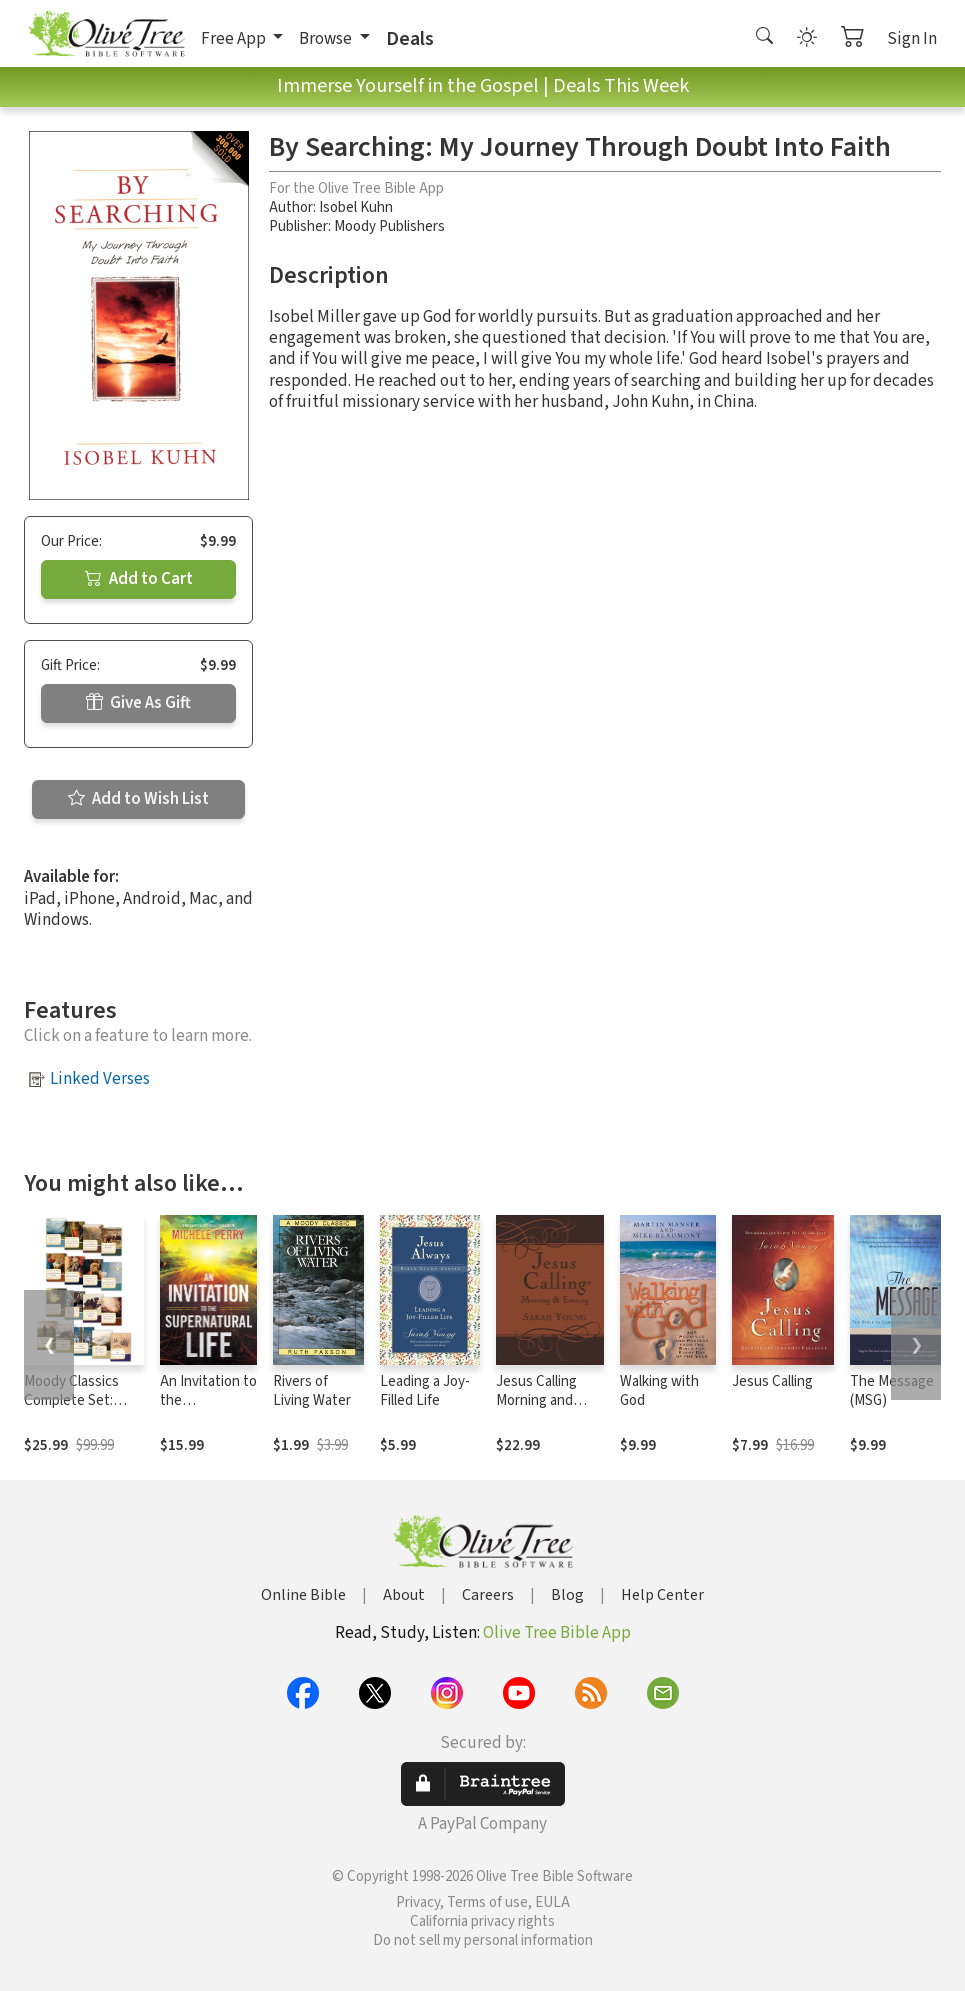  What do you see at coordinates (425, 1391) in the screenshot?
I see `Leading a Joy-Filled Life` at bounding box center [425, 1391].